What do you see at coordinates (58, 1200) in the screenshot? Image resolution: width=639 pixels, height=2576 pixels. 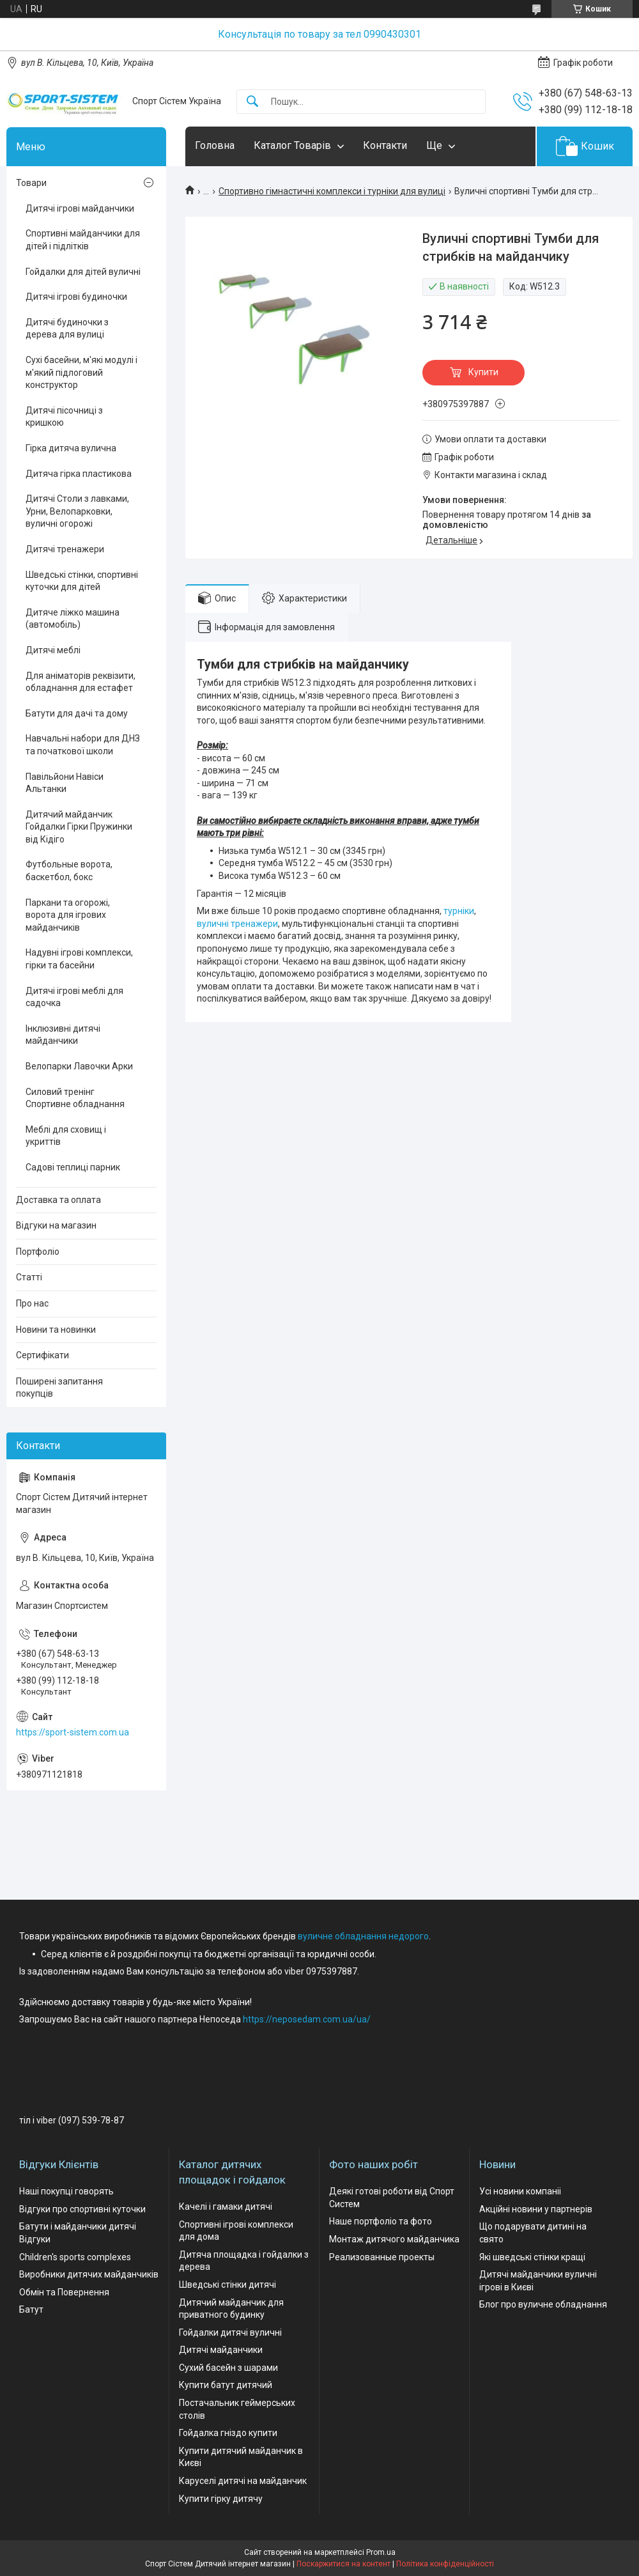 I see `Доставка та оплата` at bounding box center [58, 1200].